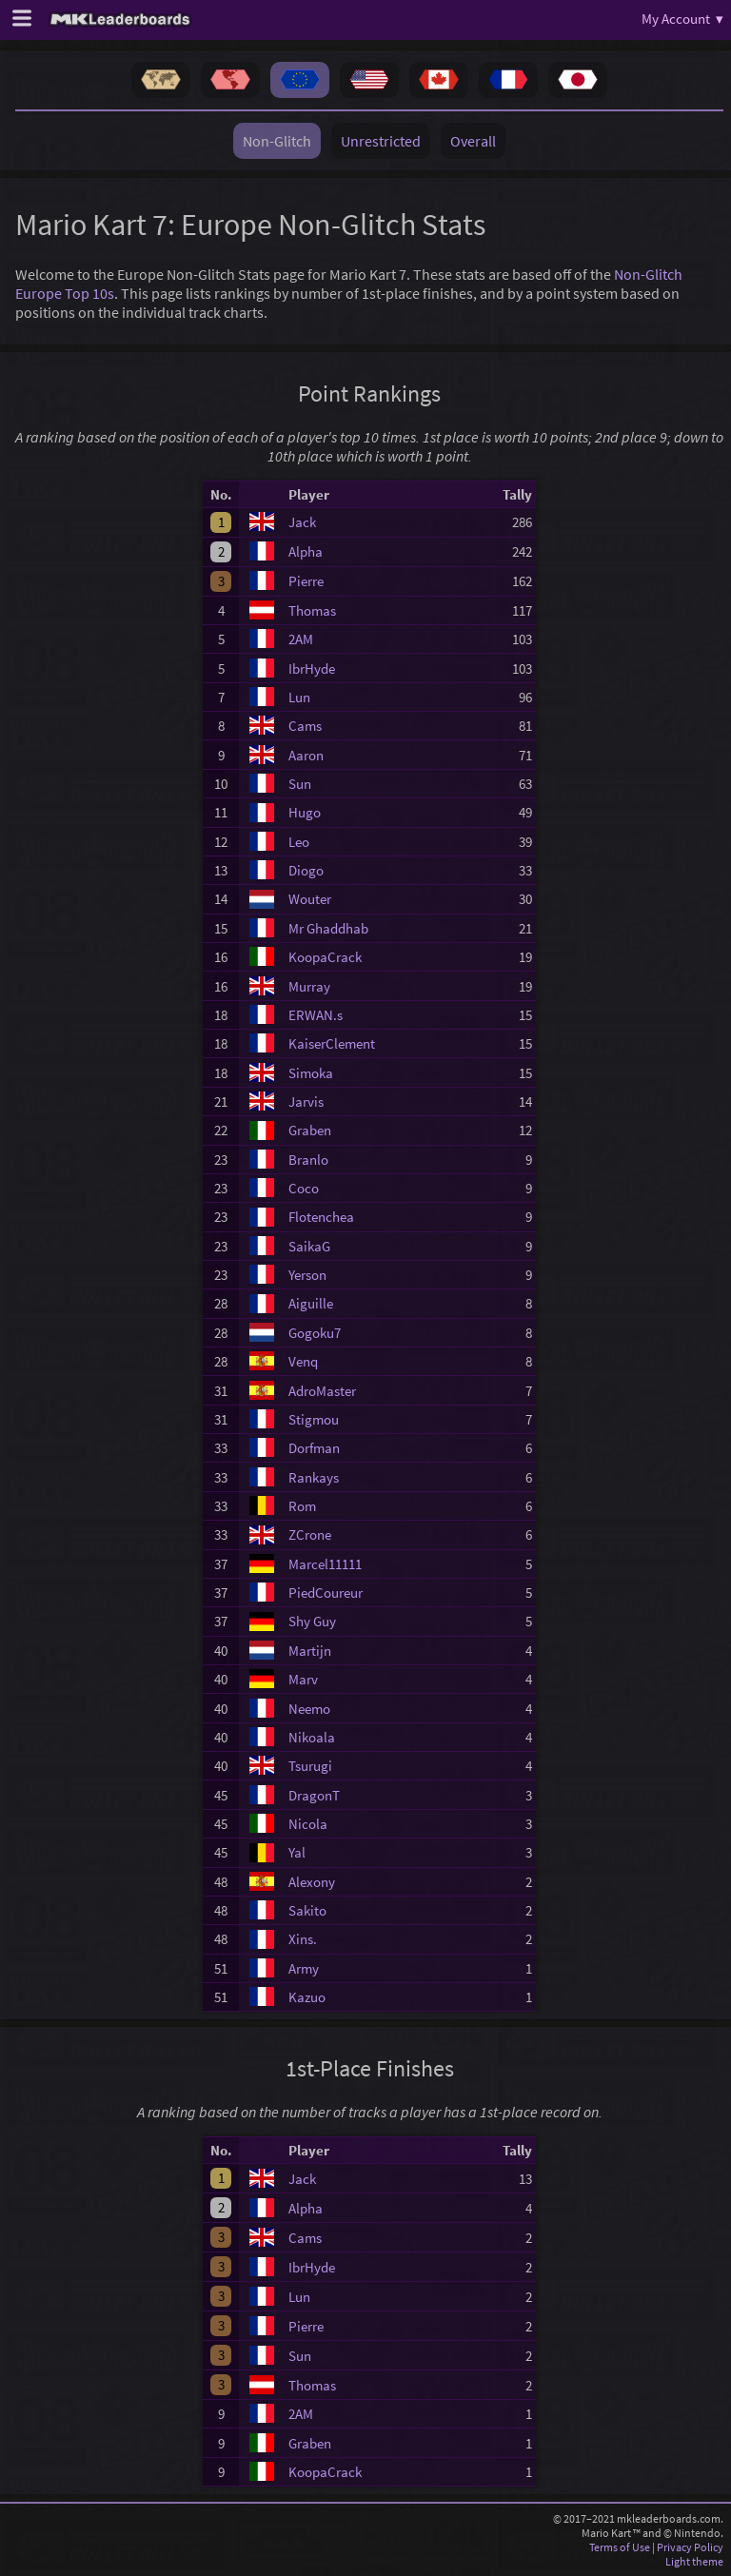 This screenshot has width=731, height=2576. Describe the element at coordinates (309, 1534) in the screenshot. I see `ZCrone` at that location.